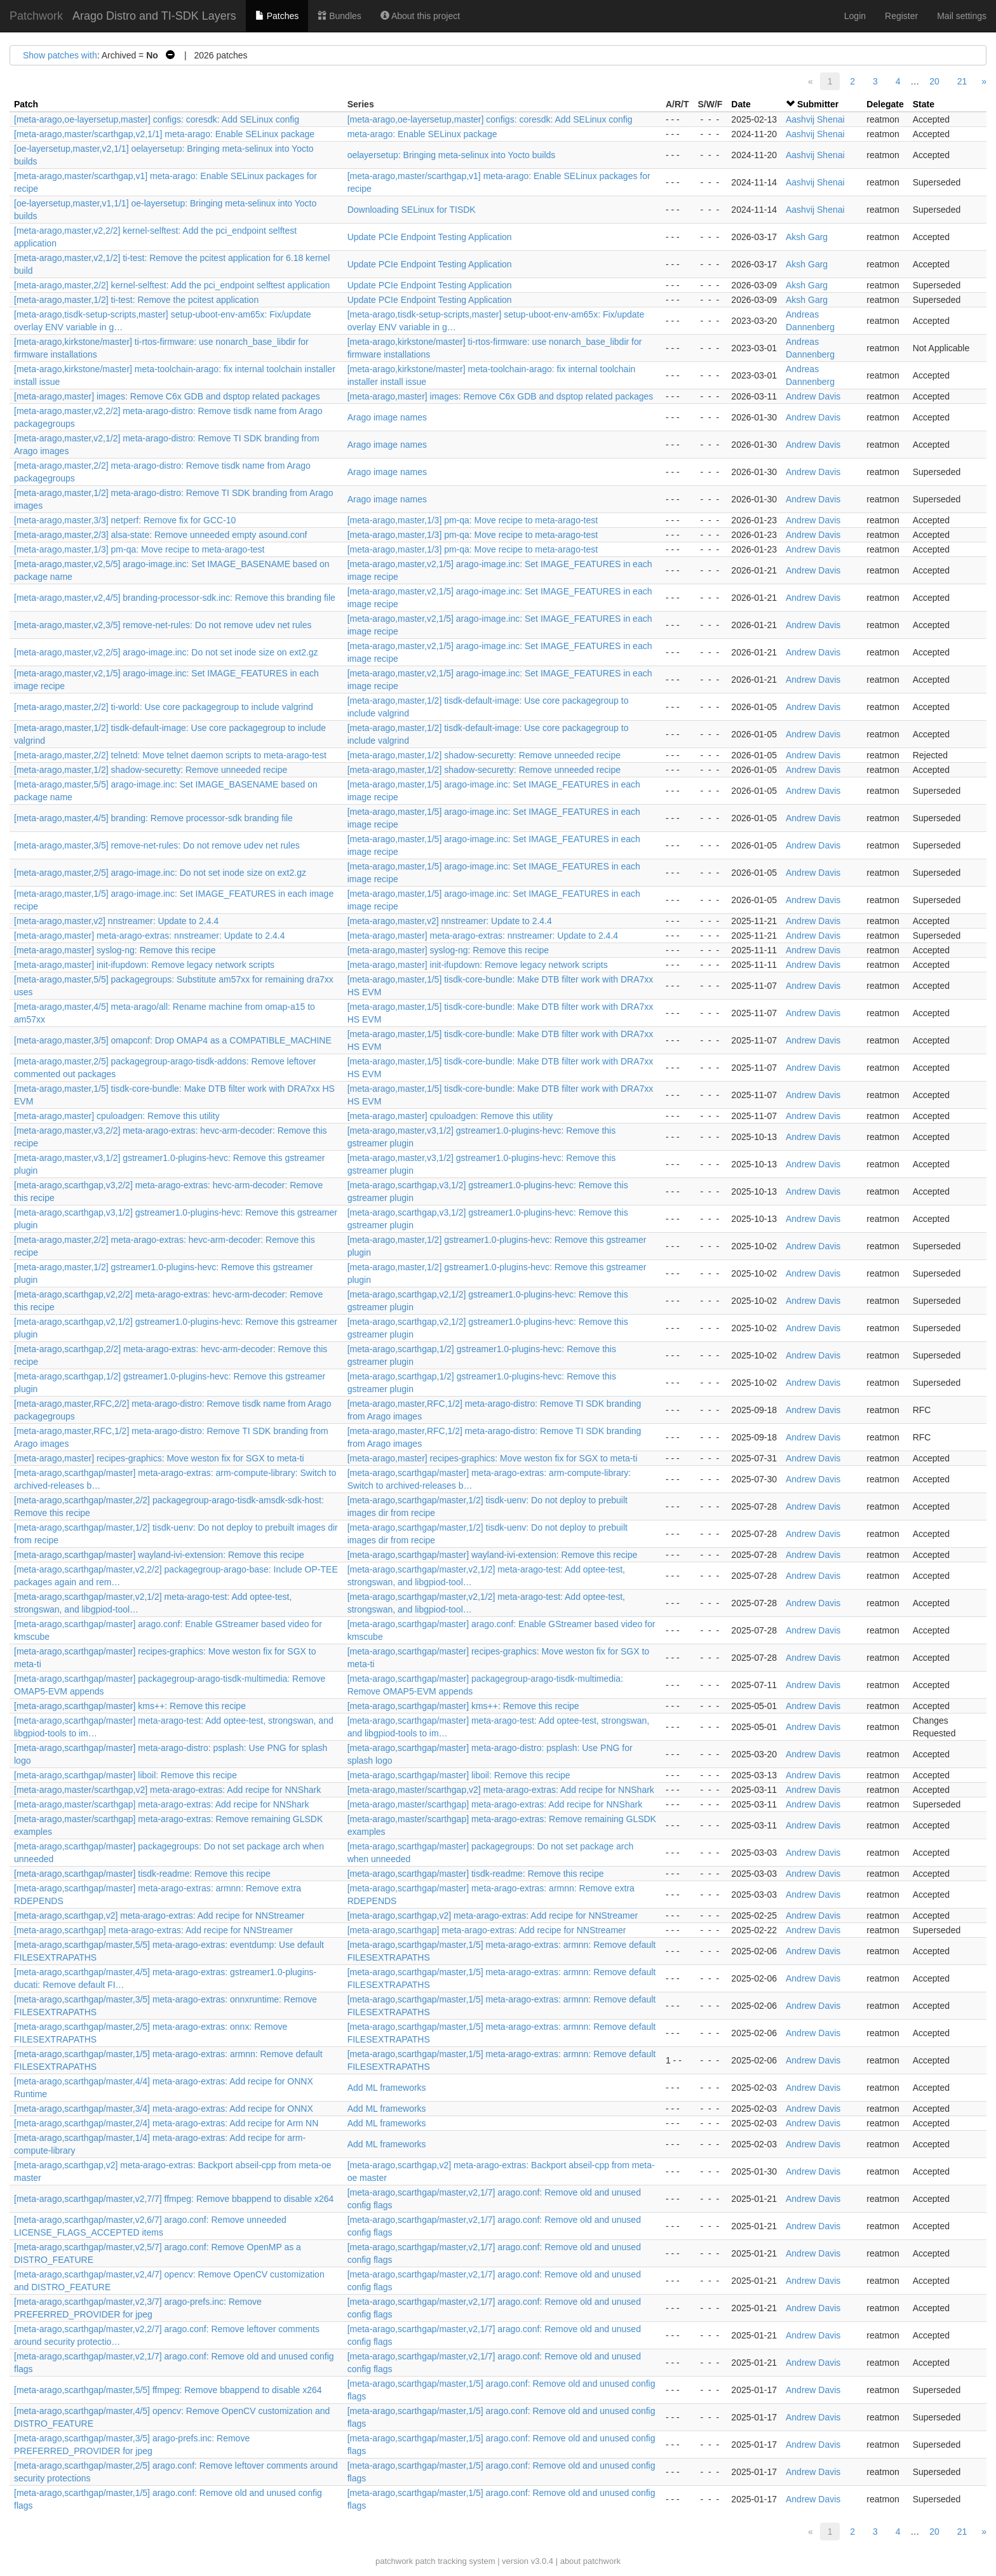 The height and width of the screenshot is (2576, 996). Describe the element at coordinates (923, 104) in the screenshot. I see `State` at that location.